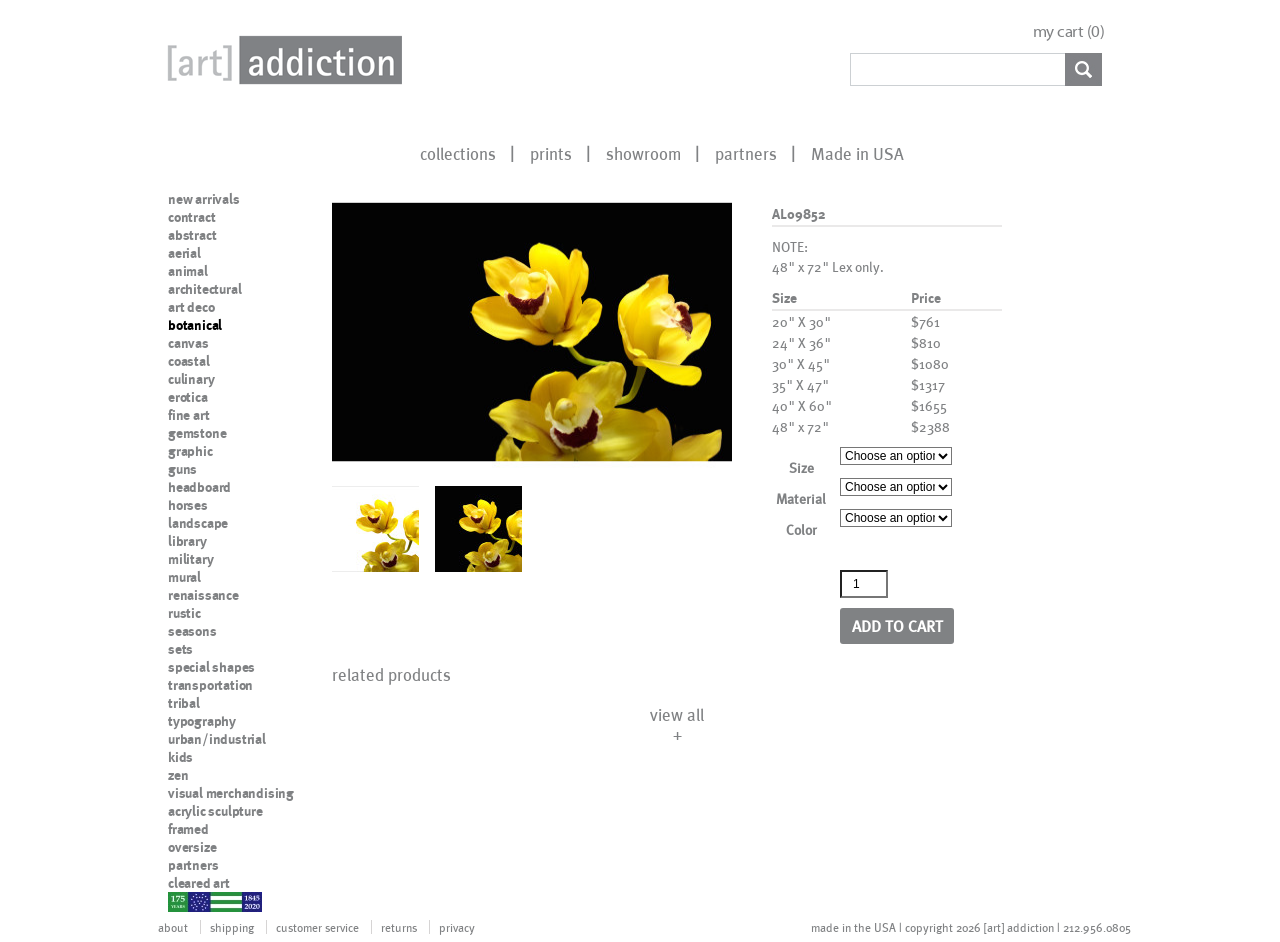 The width and height of the screenshot is (1280, 942). What do you see at coordinates (191, 379) in the screenshot?
I see `culinary` at bounding box center [191, 379].